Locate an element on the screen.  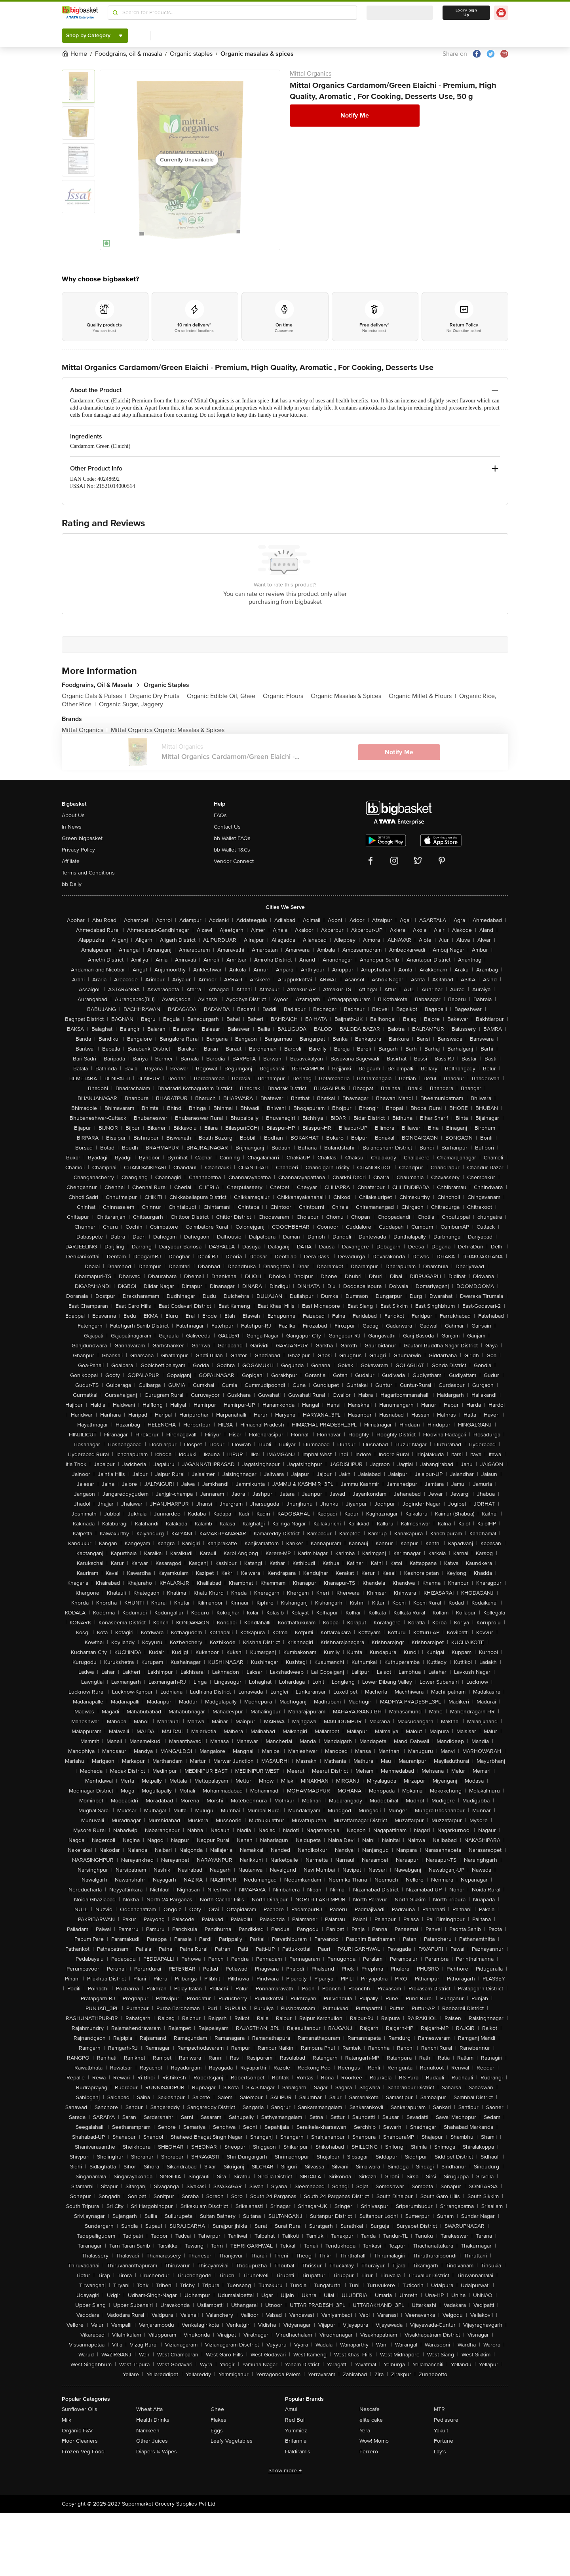
Terms and Conditions is located at coordinates (88, 872).